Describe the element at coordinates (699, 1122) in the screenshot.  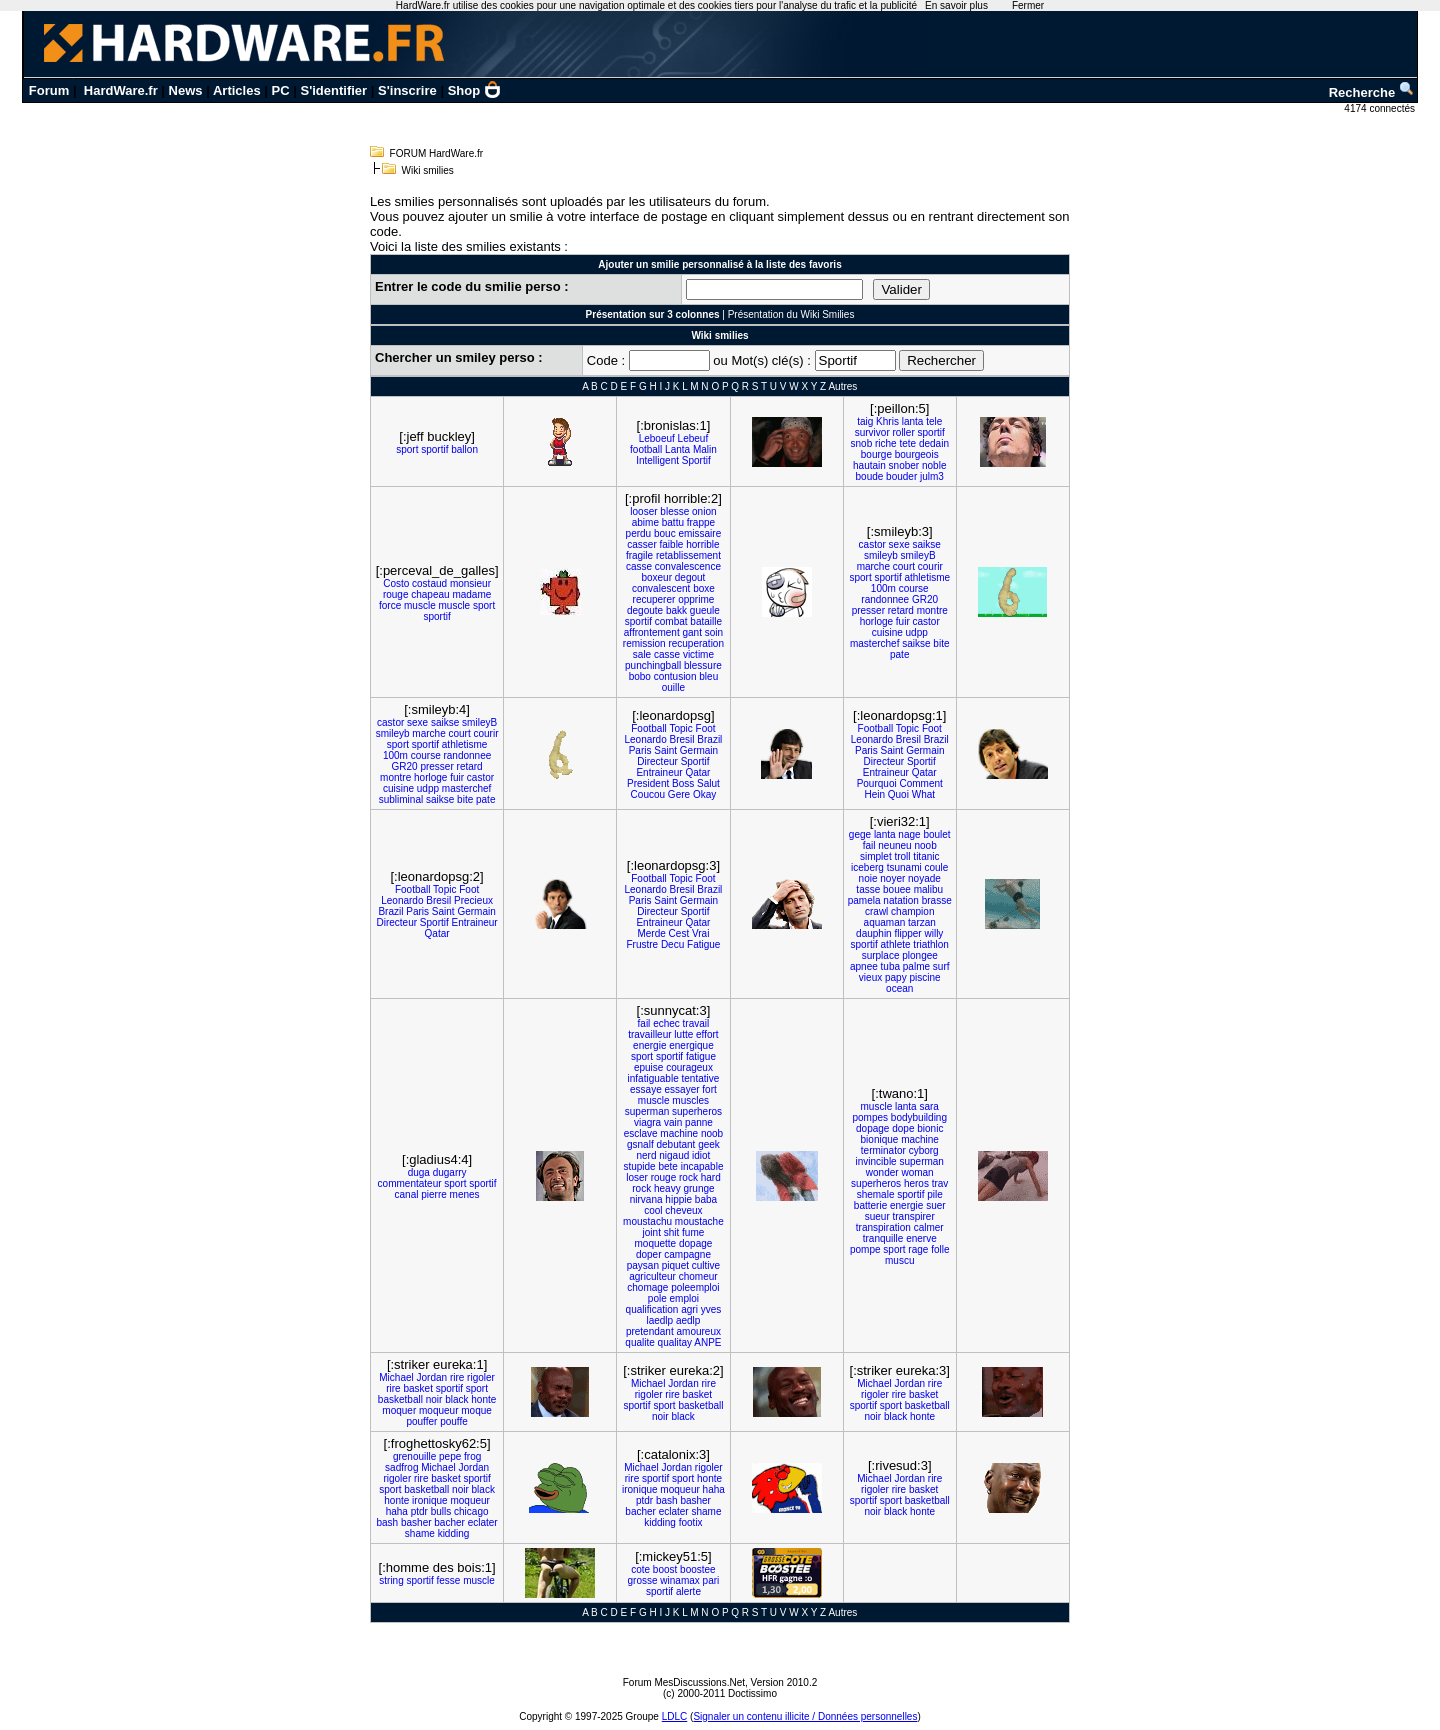
I see `panne` at that location.